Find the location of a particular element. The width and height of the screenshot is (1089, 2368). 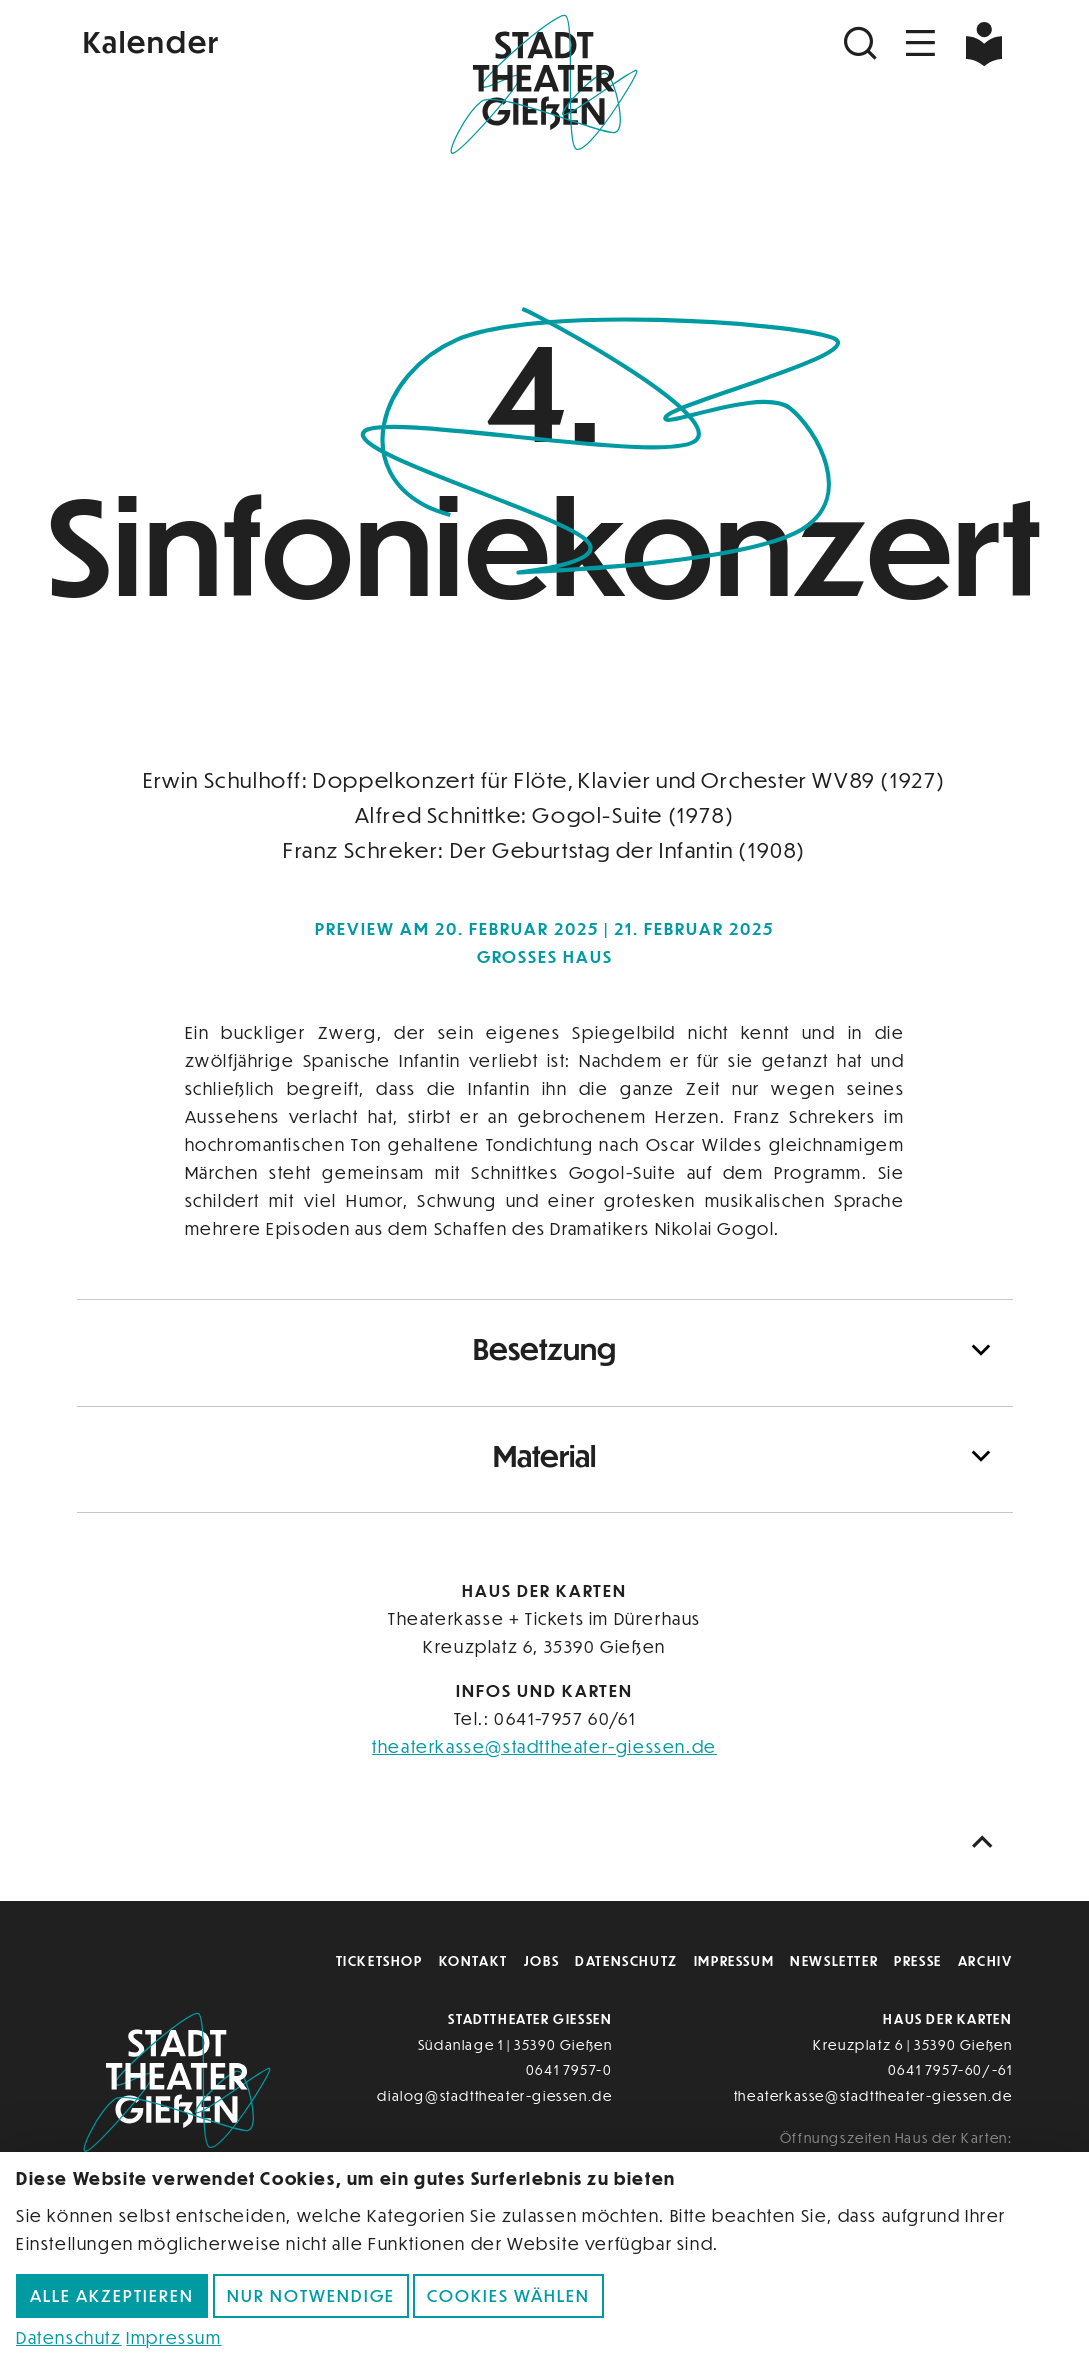

Kontakt is located at coordinates (473, 1960).